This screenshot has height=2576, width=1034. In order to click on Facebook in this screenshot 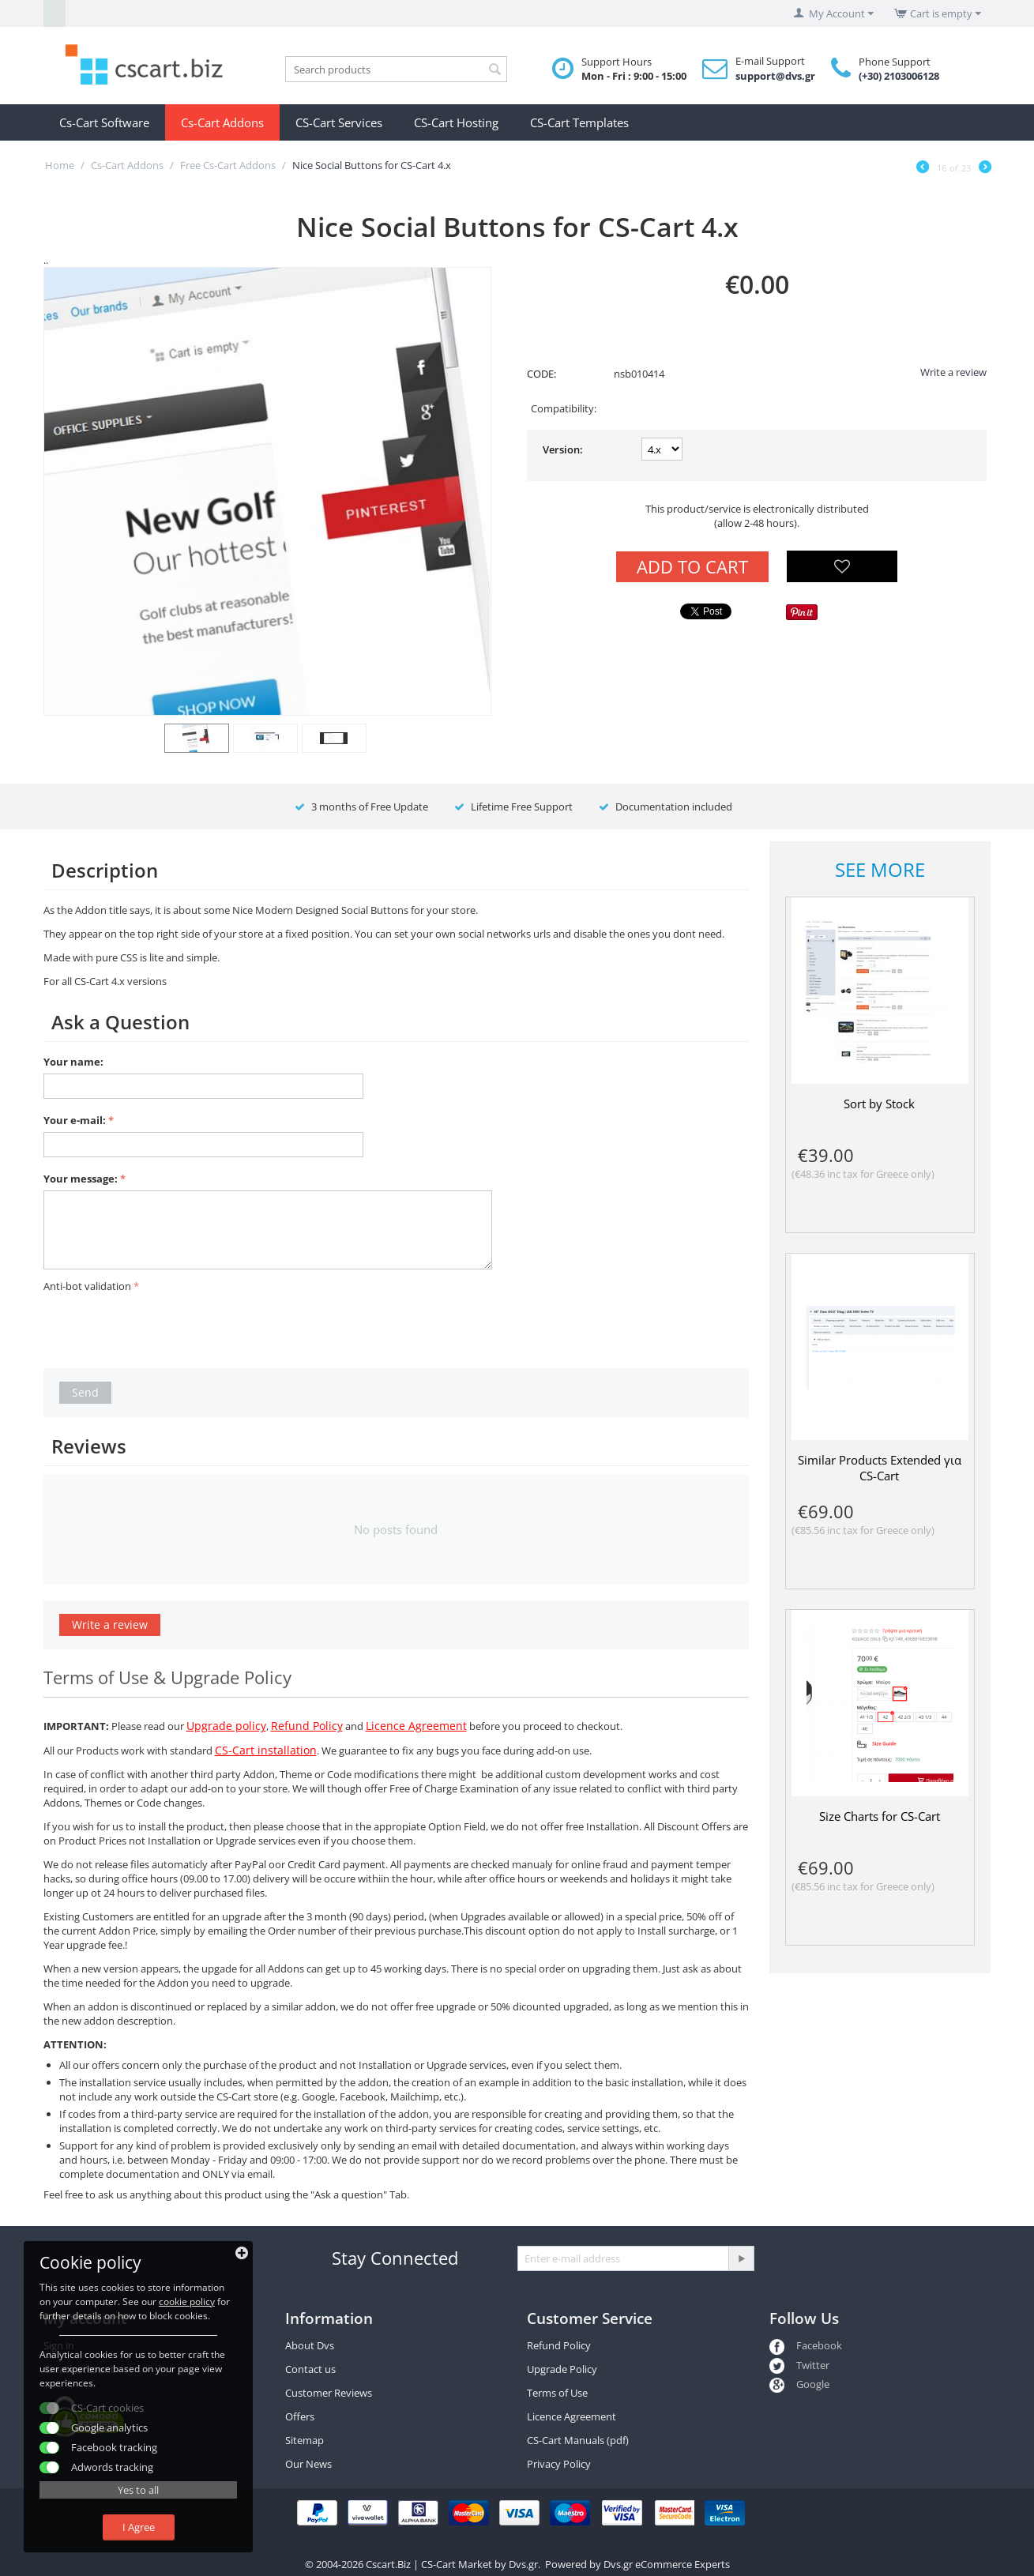, I will do `click(805, 2345)`.